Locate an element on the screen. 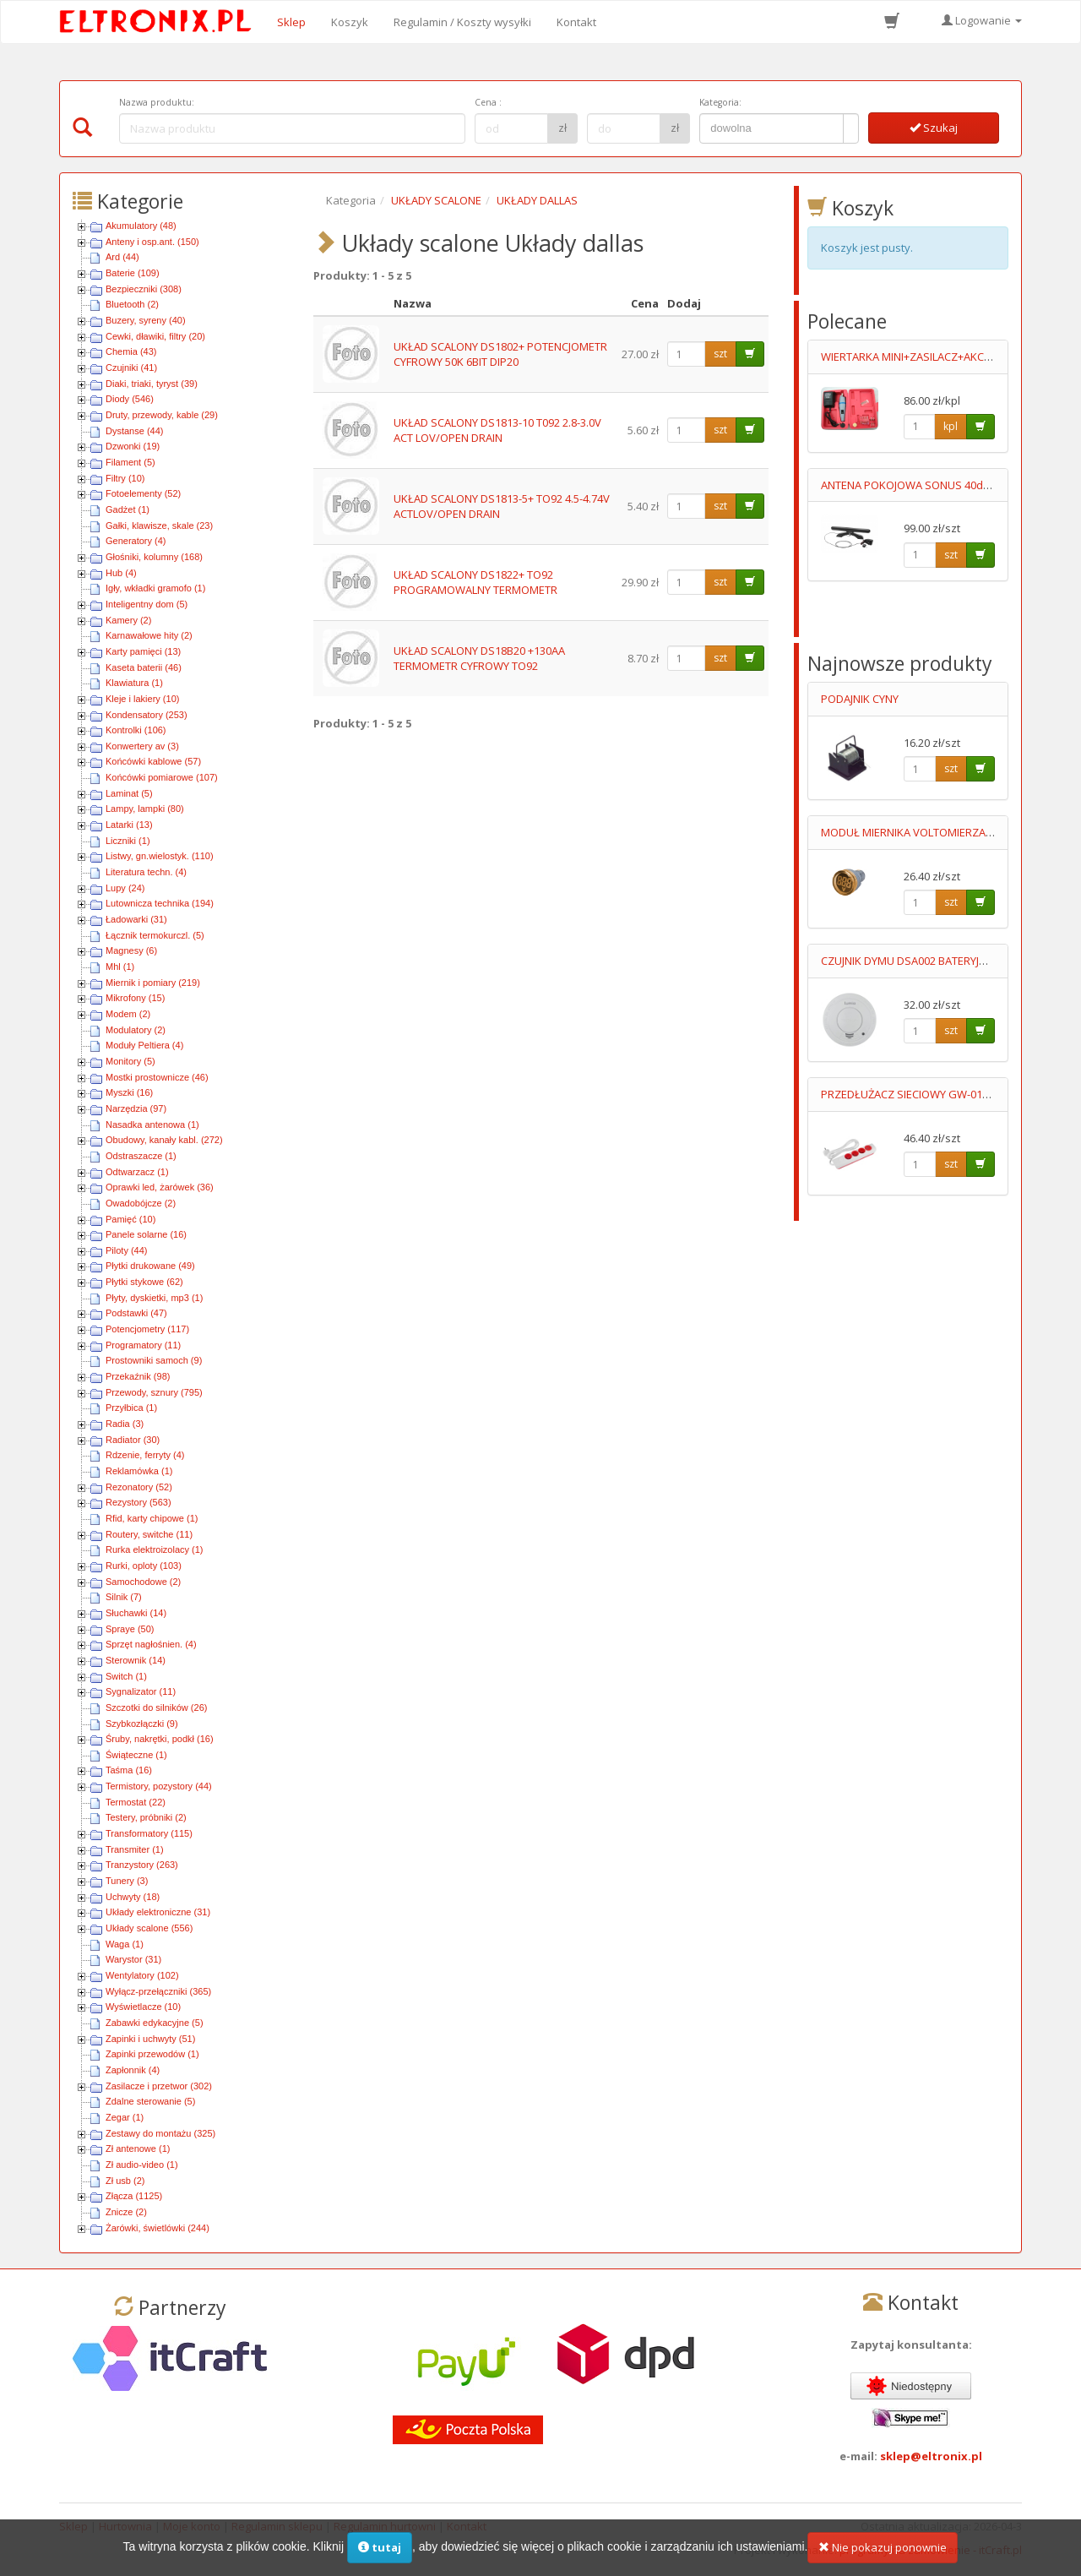 Image resolution: width=1081 pixels, height=2576 pixels. Łącznik termokurczl. (5) is located at coordinates (155, 935).